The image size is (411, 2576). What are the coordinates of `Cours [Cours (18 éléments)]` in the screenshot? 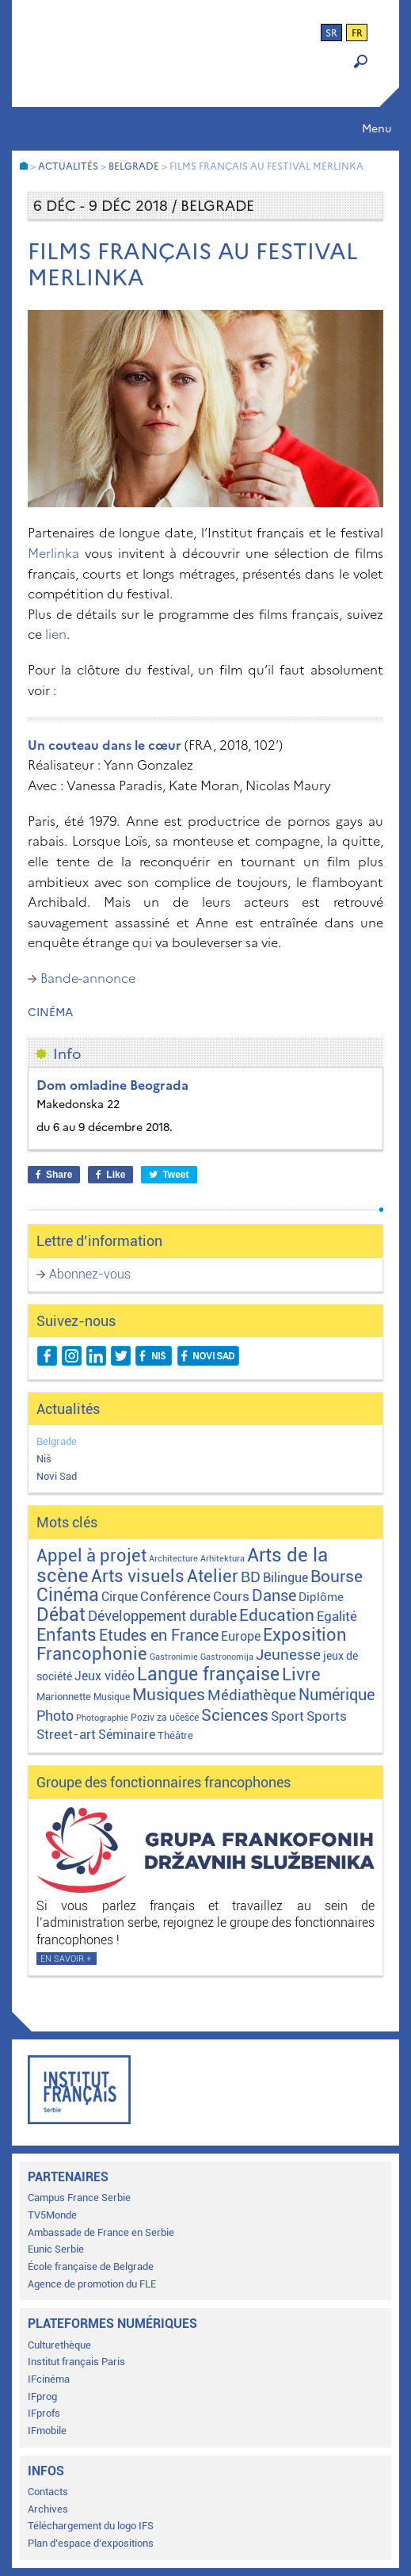 It's located at (231, 1596).